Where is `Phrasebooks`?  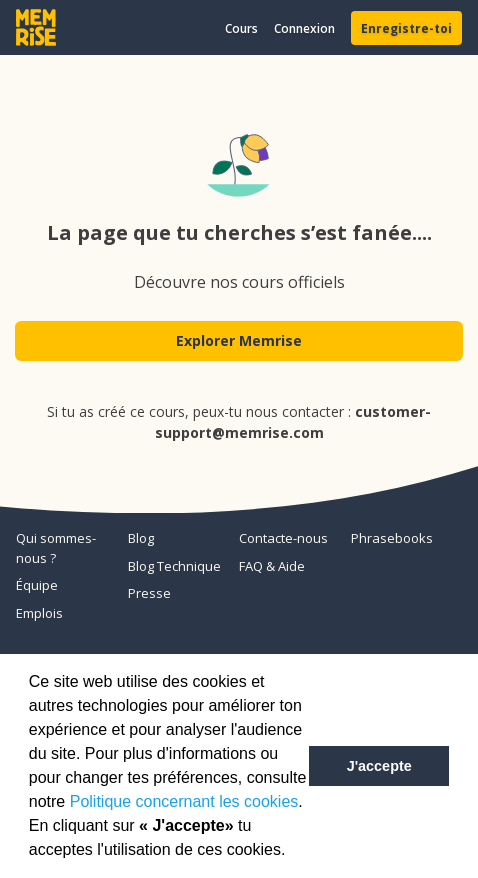 Phrasebooks is located at coordinates (392, 538).